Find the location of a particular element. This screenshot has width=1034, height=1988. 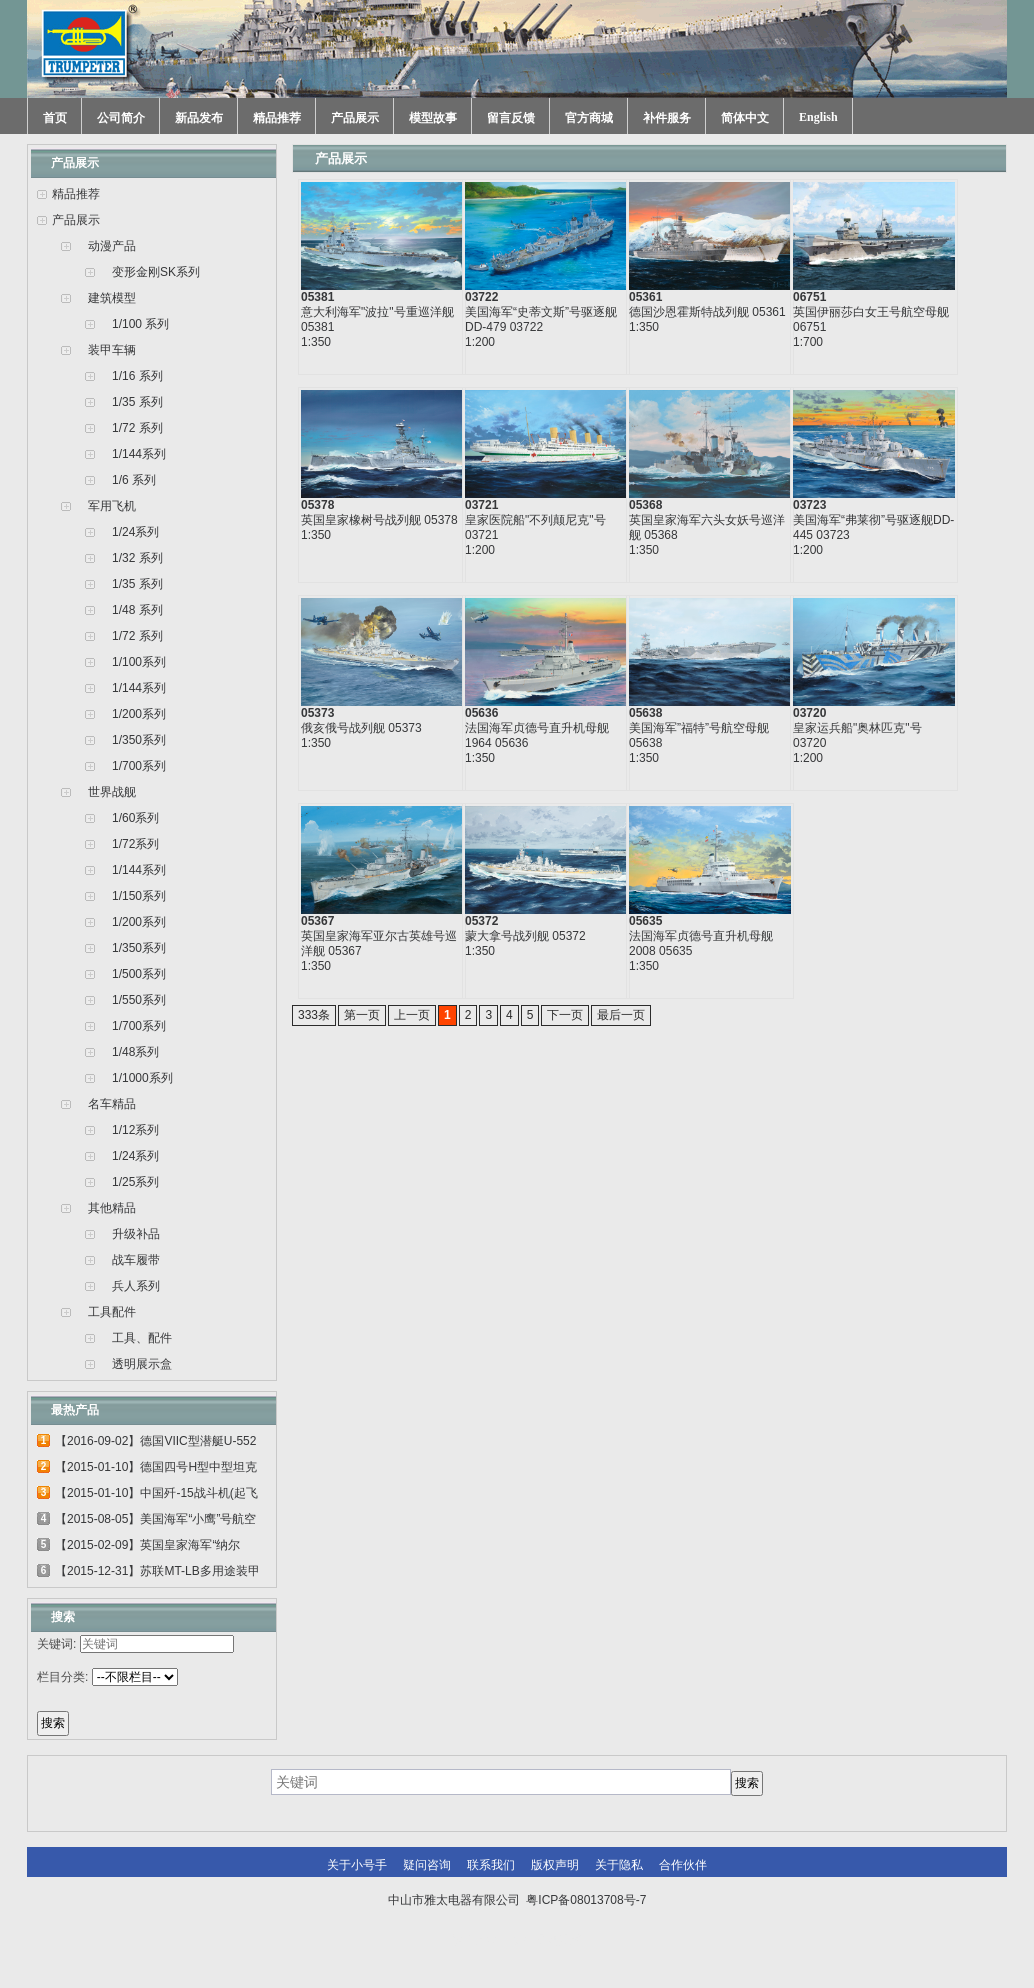

新品发布 is located at coordinates (199, 118).